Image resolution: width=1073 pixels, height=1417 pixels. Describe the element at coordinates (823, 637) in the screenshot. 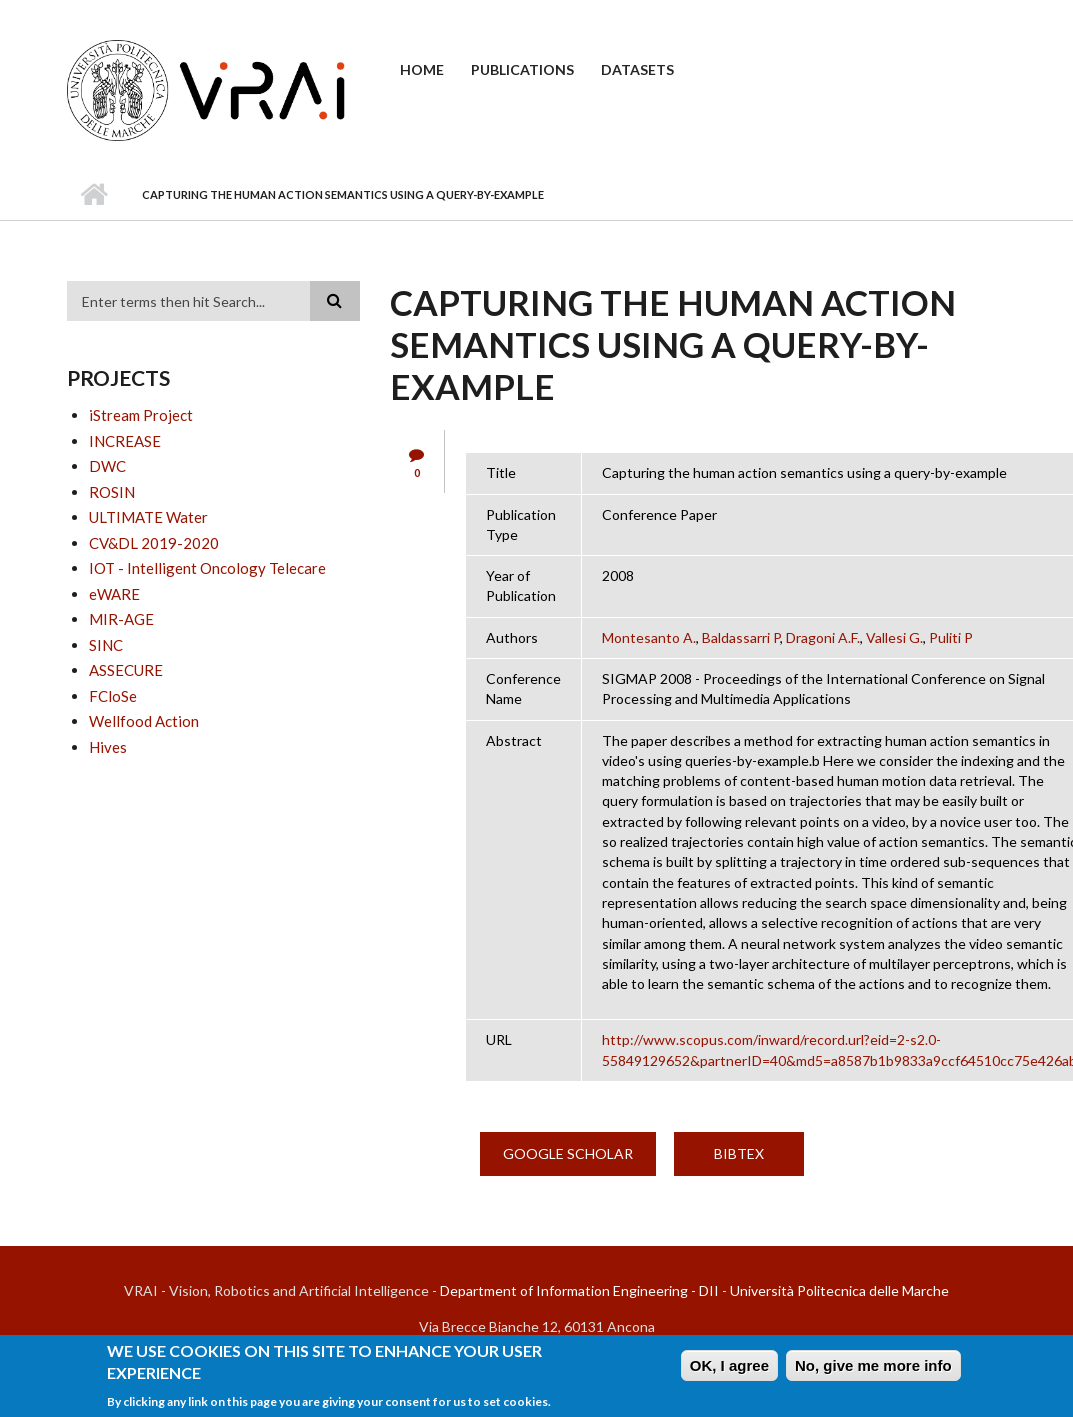

I see `Dragoni A.F.` at that location.